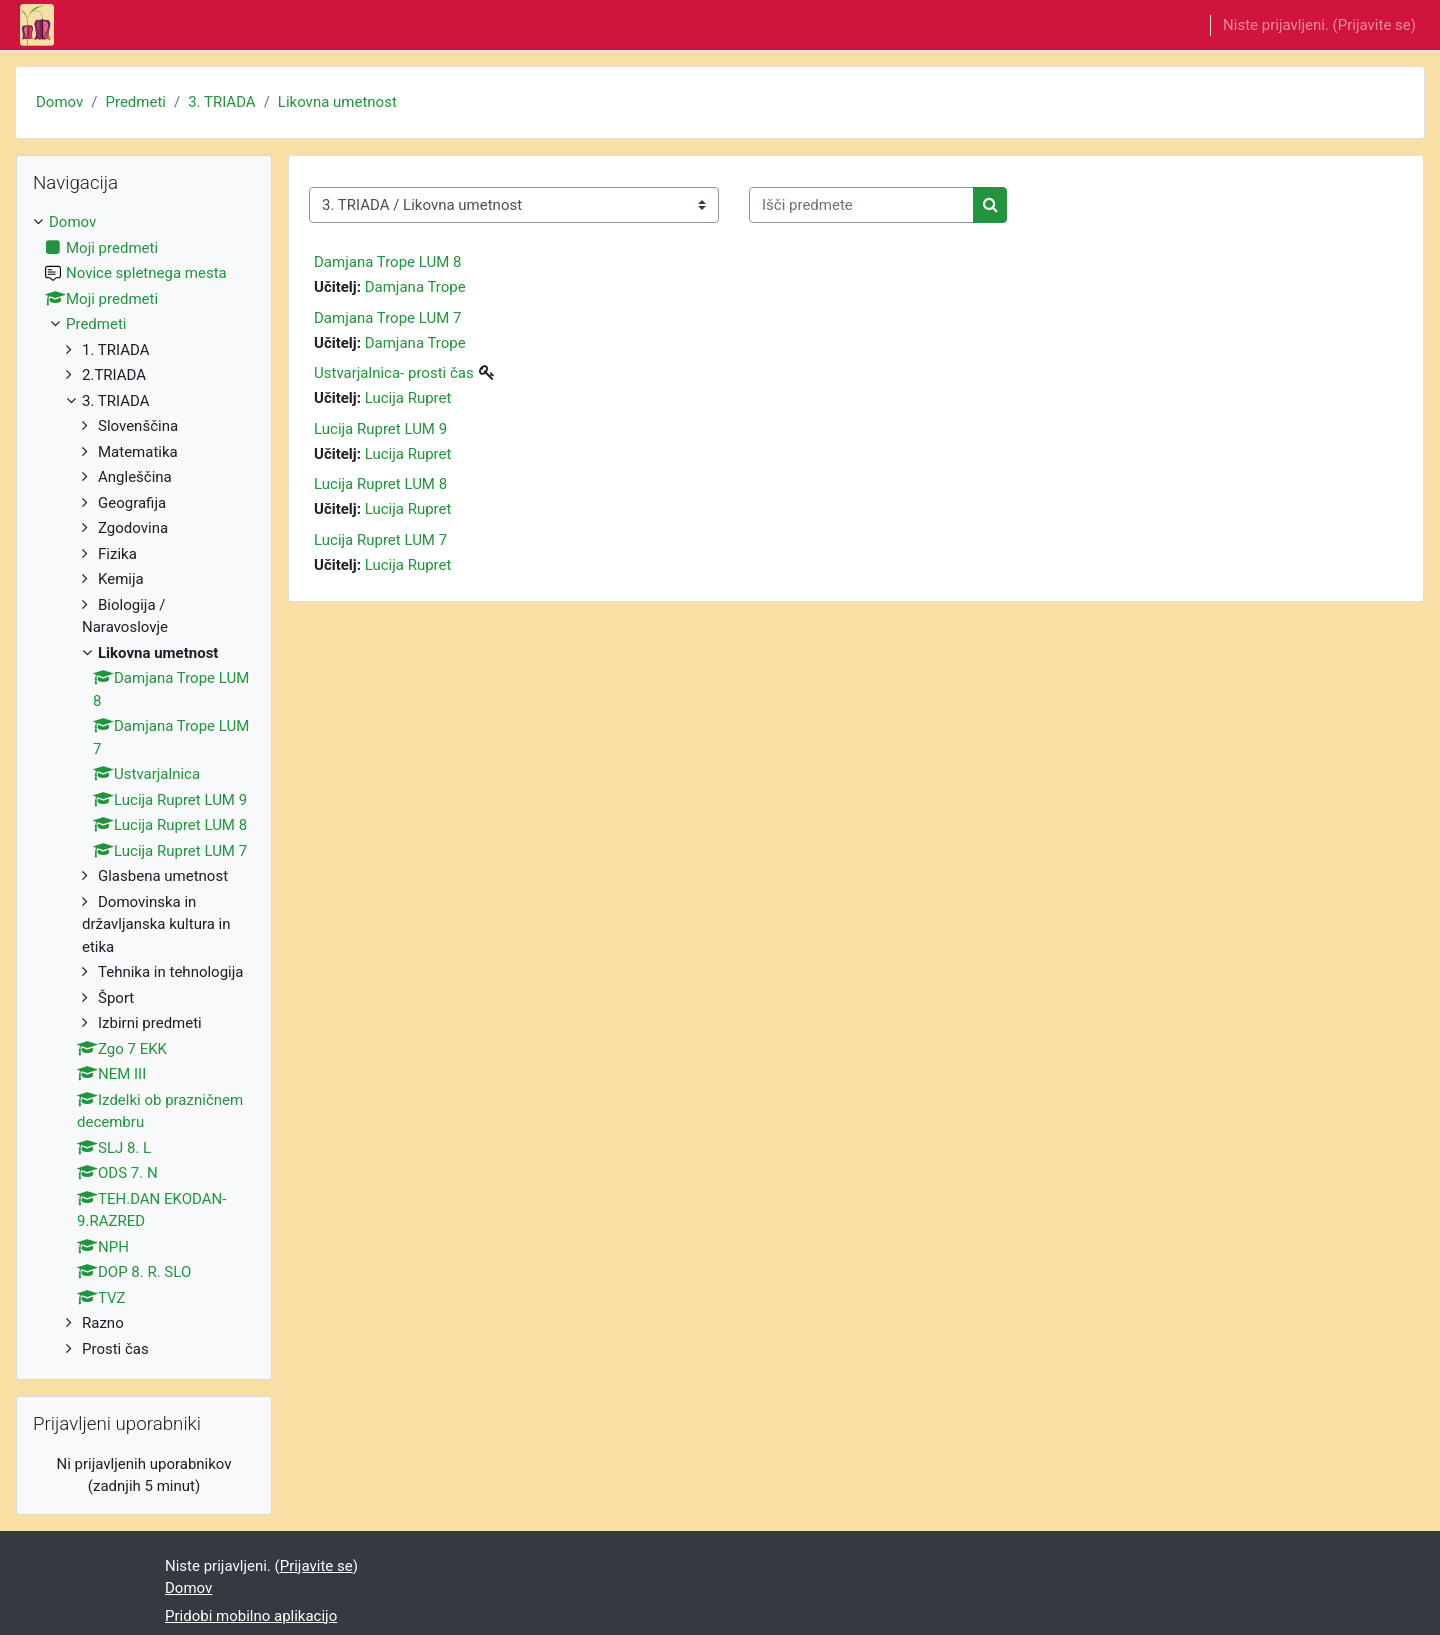 The width and height of the screenshot is (1440, 1635). I want to click on Pridobi mobilno aplikacijo, so click(251, 1616).